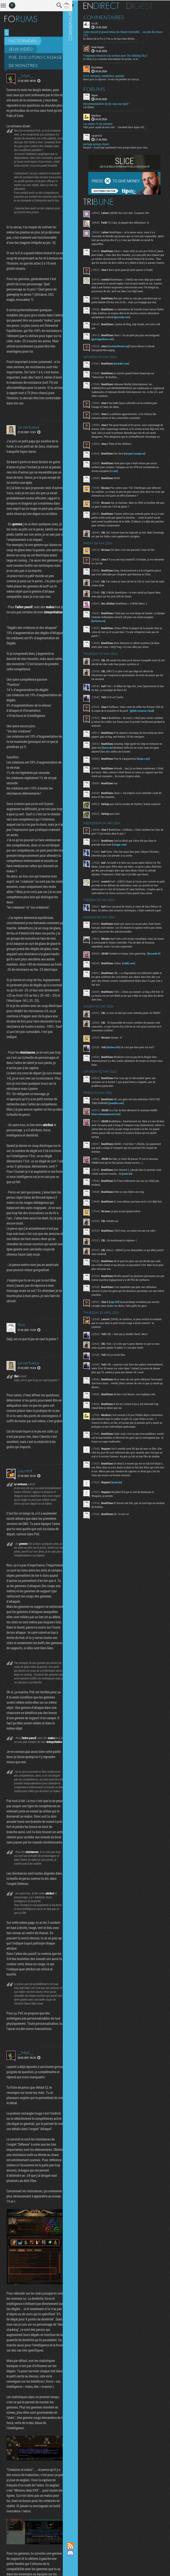  I want to click on Factornews, so click(23, 40).